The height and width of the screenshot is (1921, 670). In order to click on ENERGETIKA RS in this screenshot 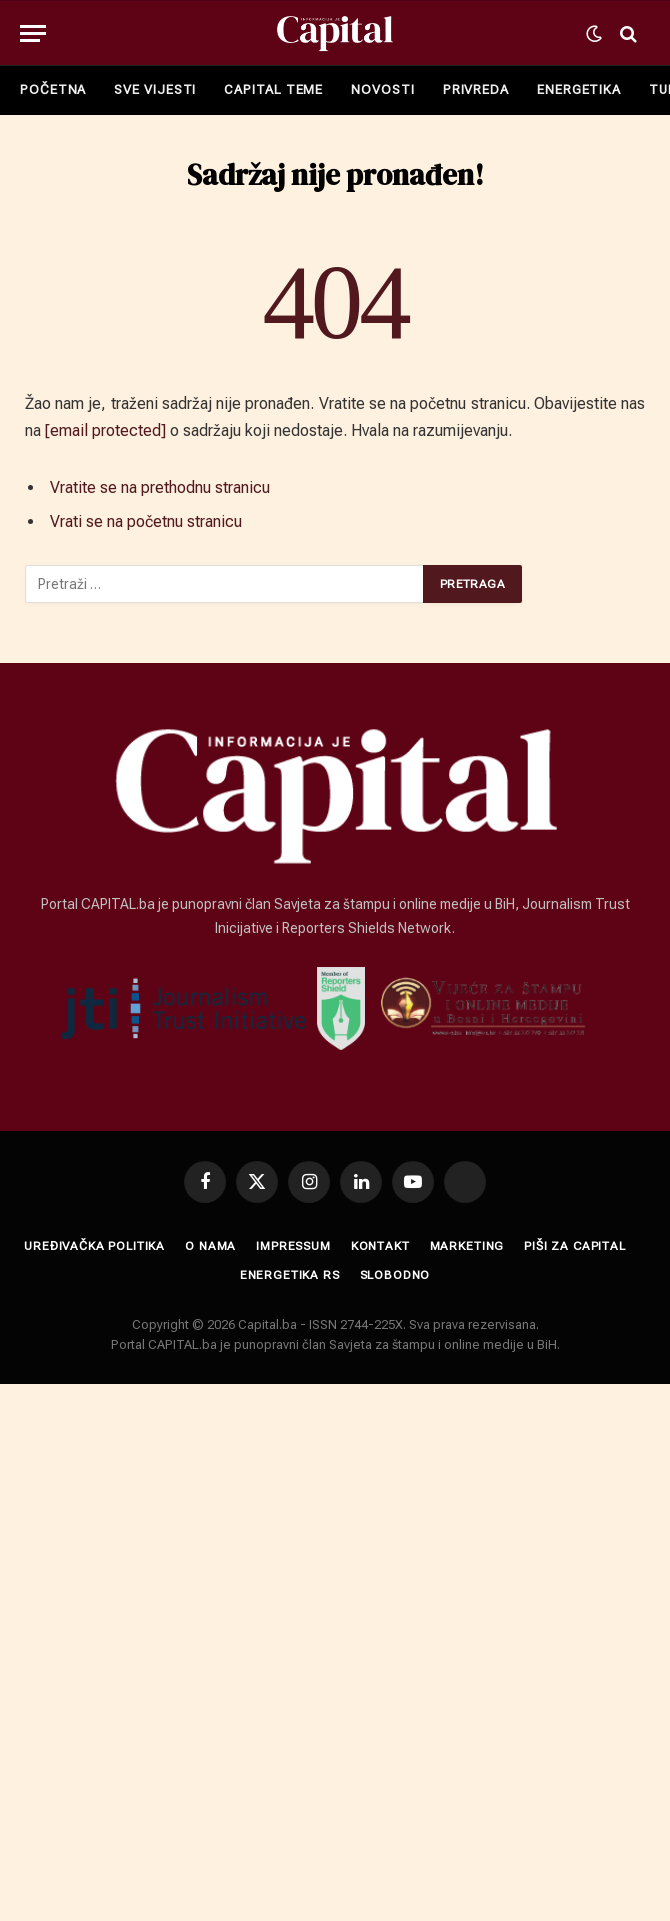, I will do `click(290, 1275)`.